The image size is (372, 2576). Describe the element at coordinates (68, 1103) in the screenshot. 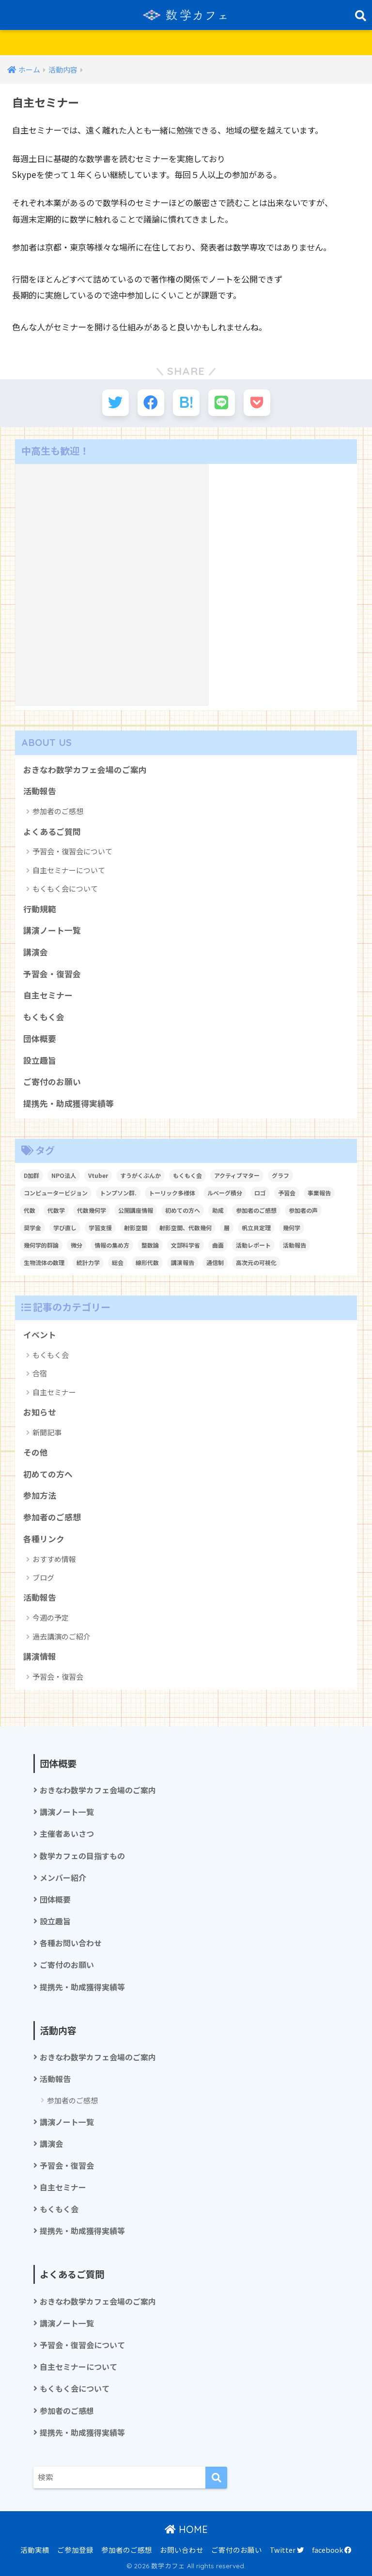

I see `提携先・助成獲得実績等` at that location.